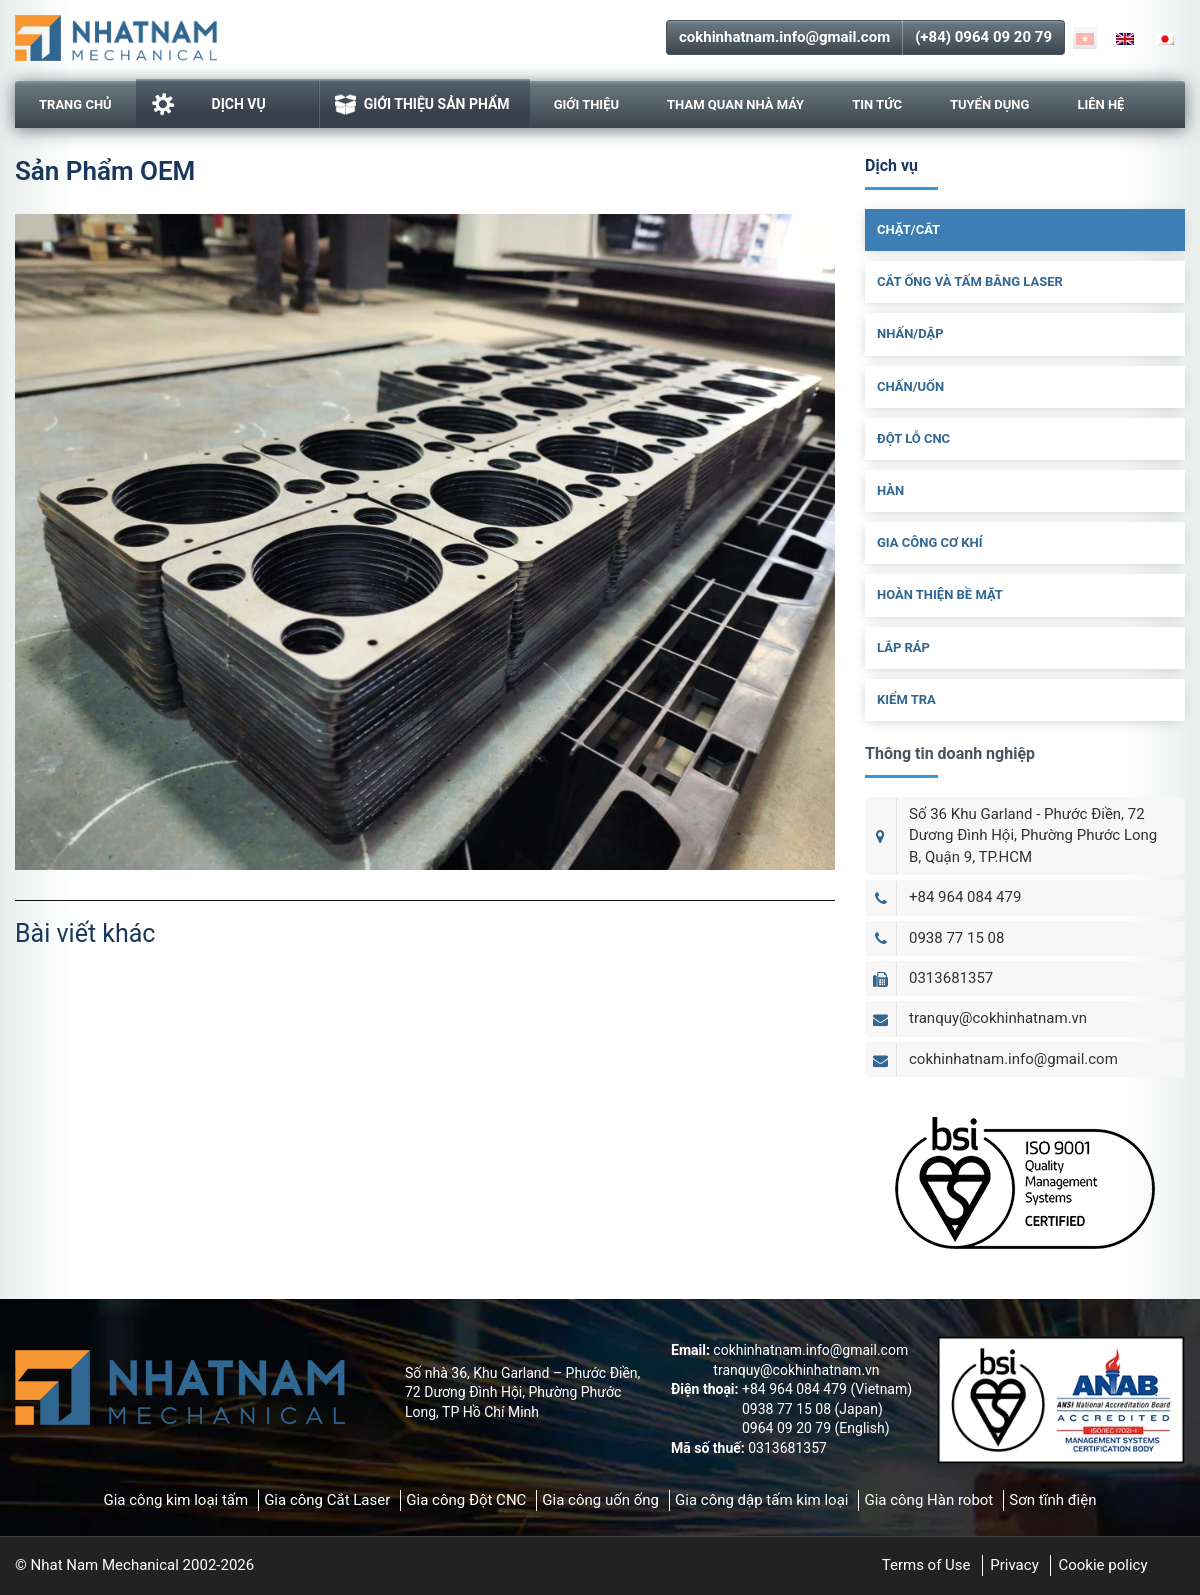  Describe the element at coordinates (175, 1500) in the screenshot. I see `Gia công kim loại tấm` at that location.